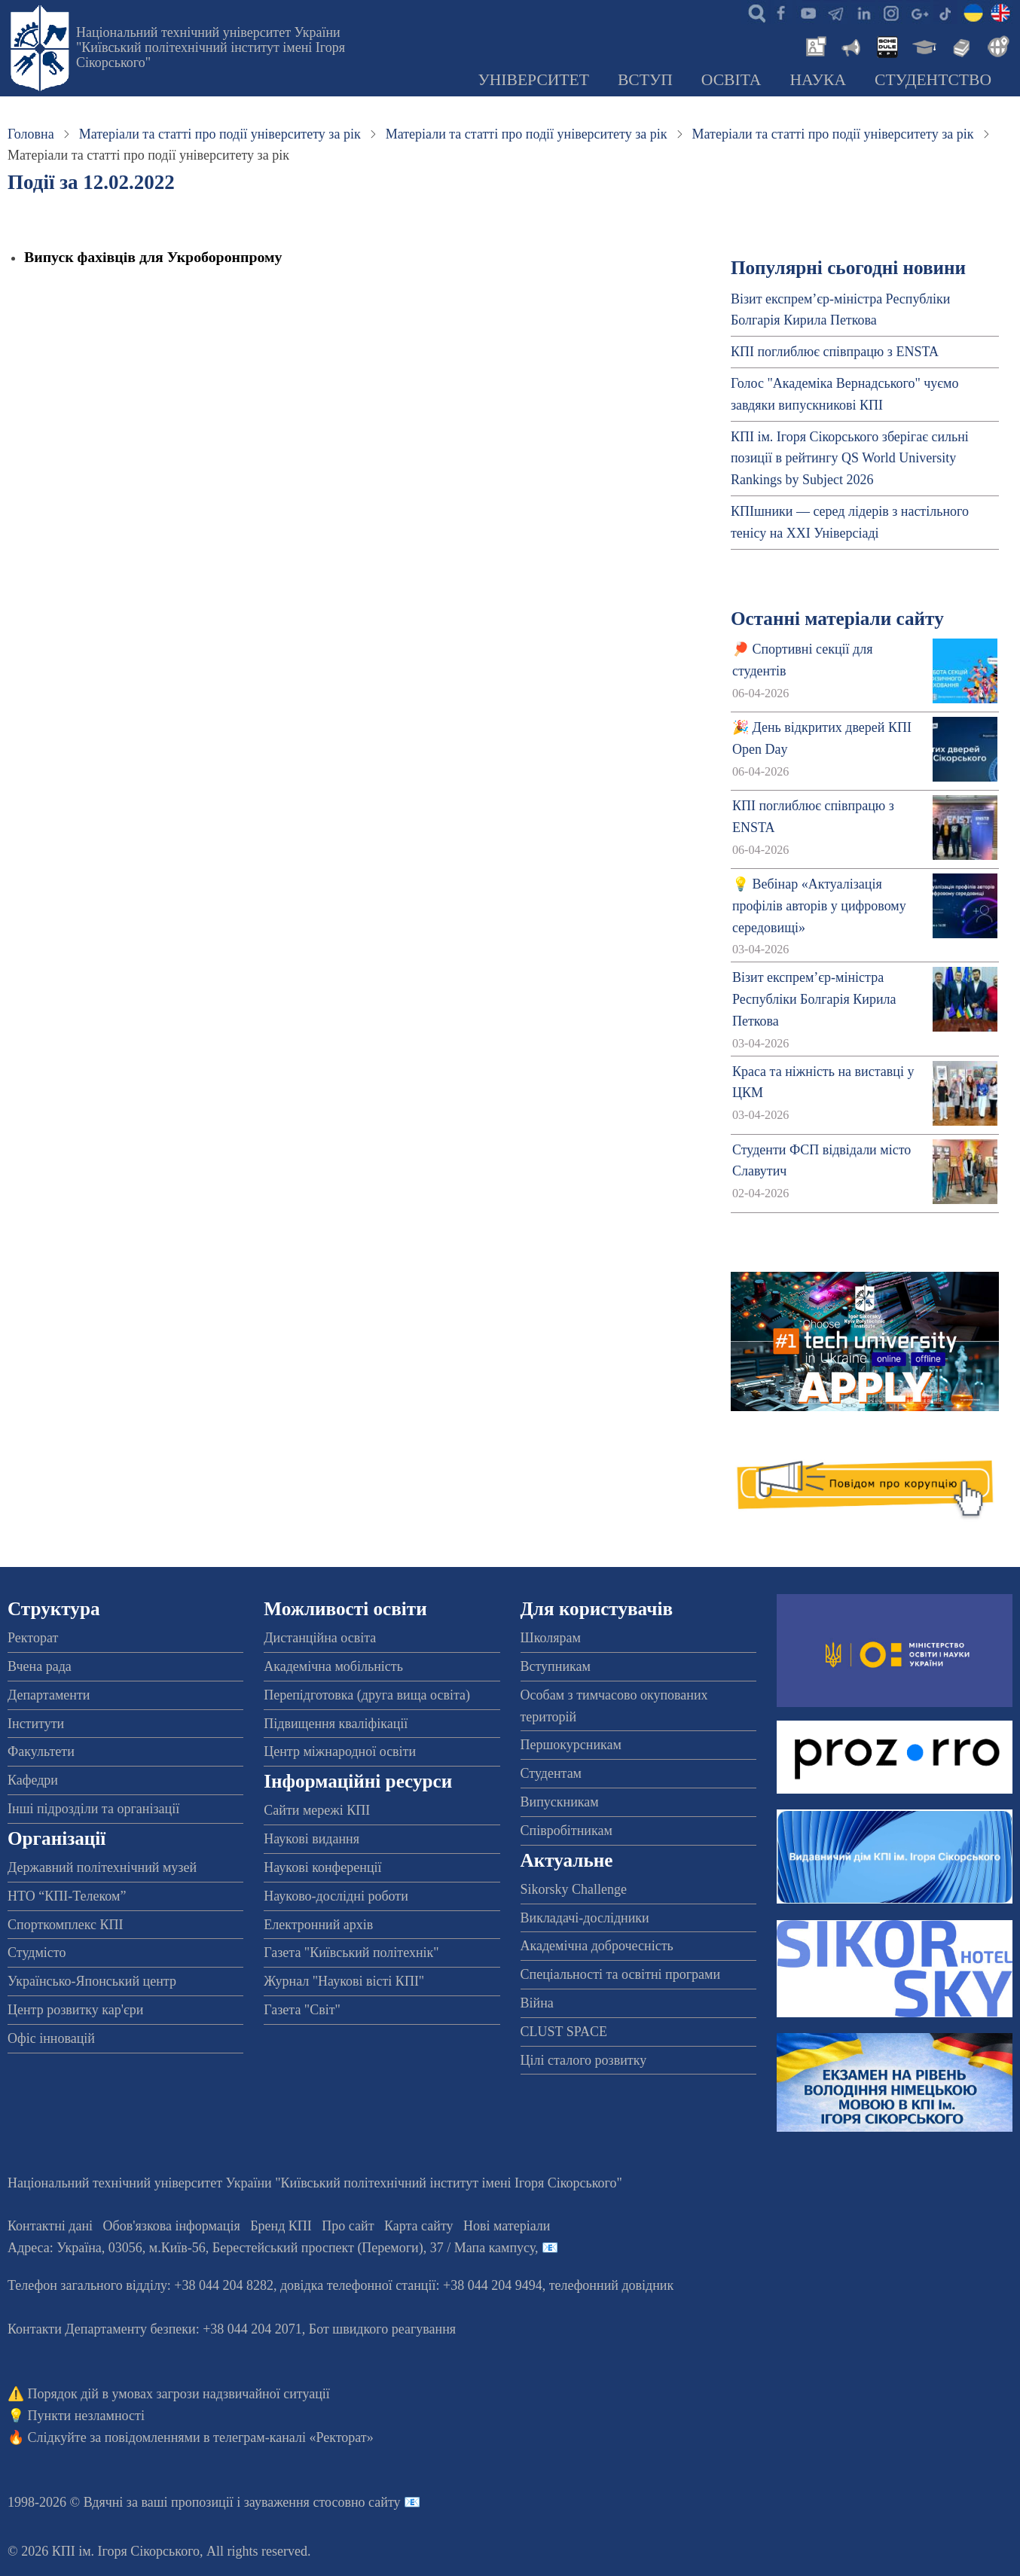  Describe the element at coordinates (320, 1637) in the screenshot. I see `Дистанційна освіта` at that location.